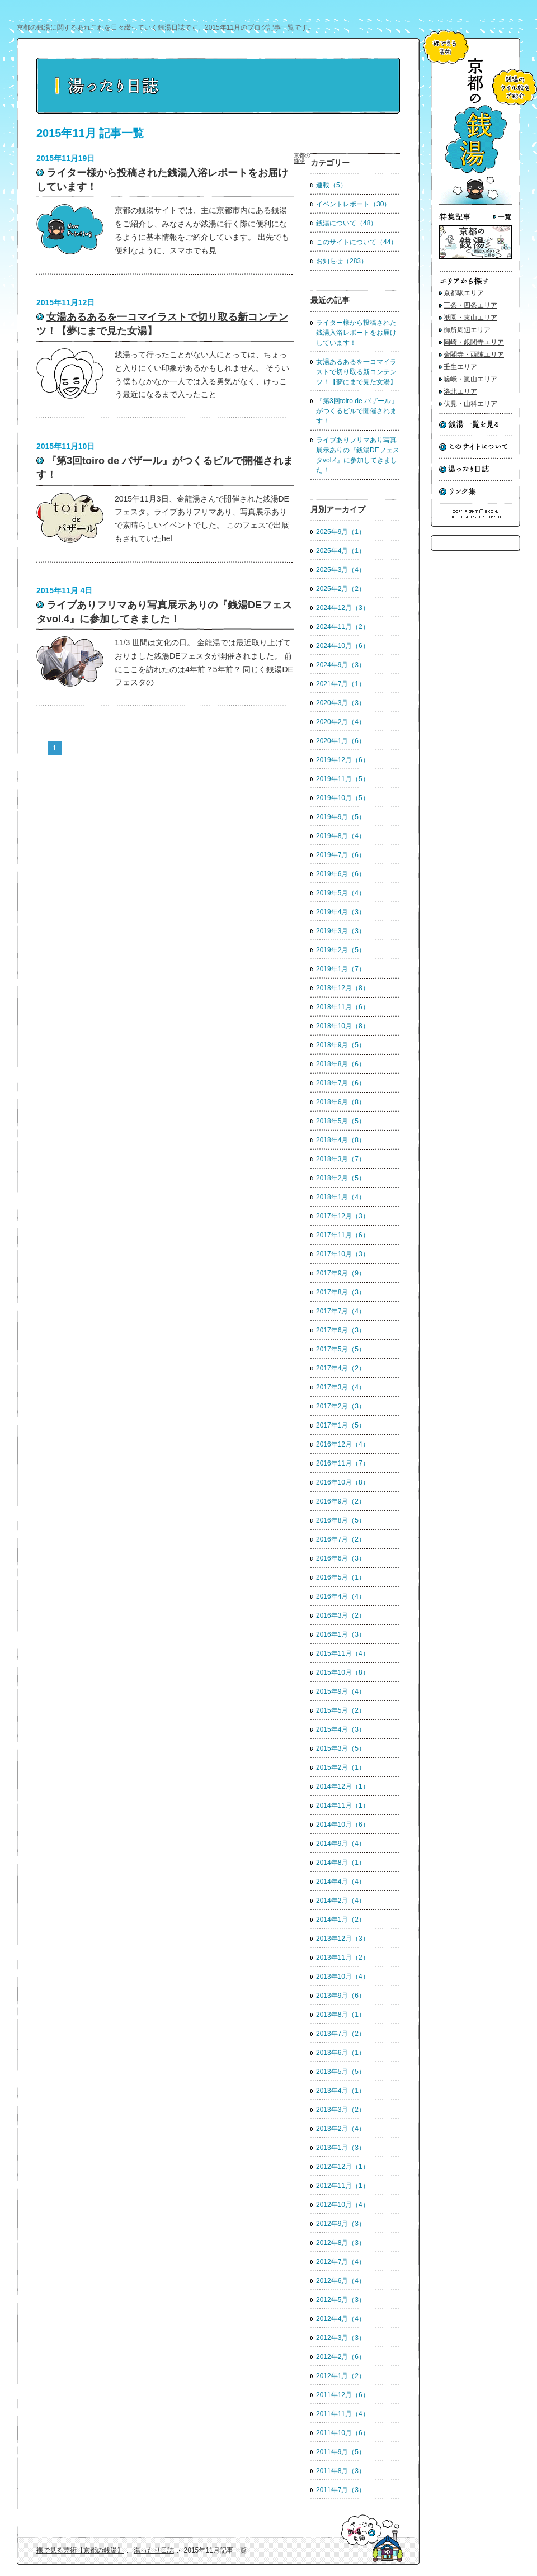  Describe the element at coordinates (340, 1425) in the screenshot. I see `2017年1月（5）` at that location.